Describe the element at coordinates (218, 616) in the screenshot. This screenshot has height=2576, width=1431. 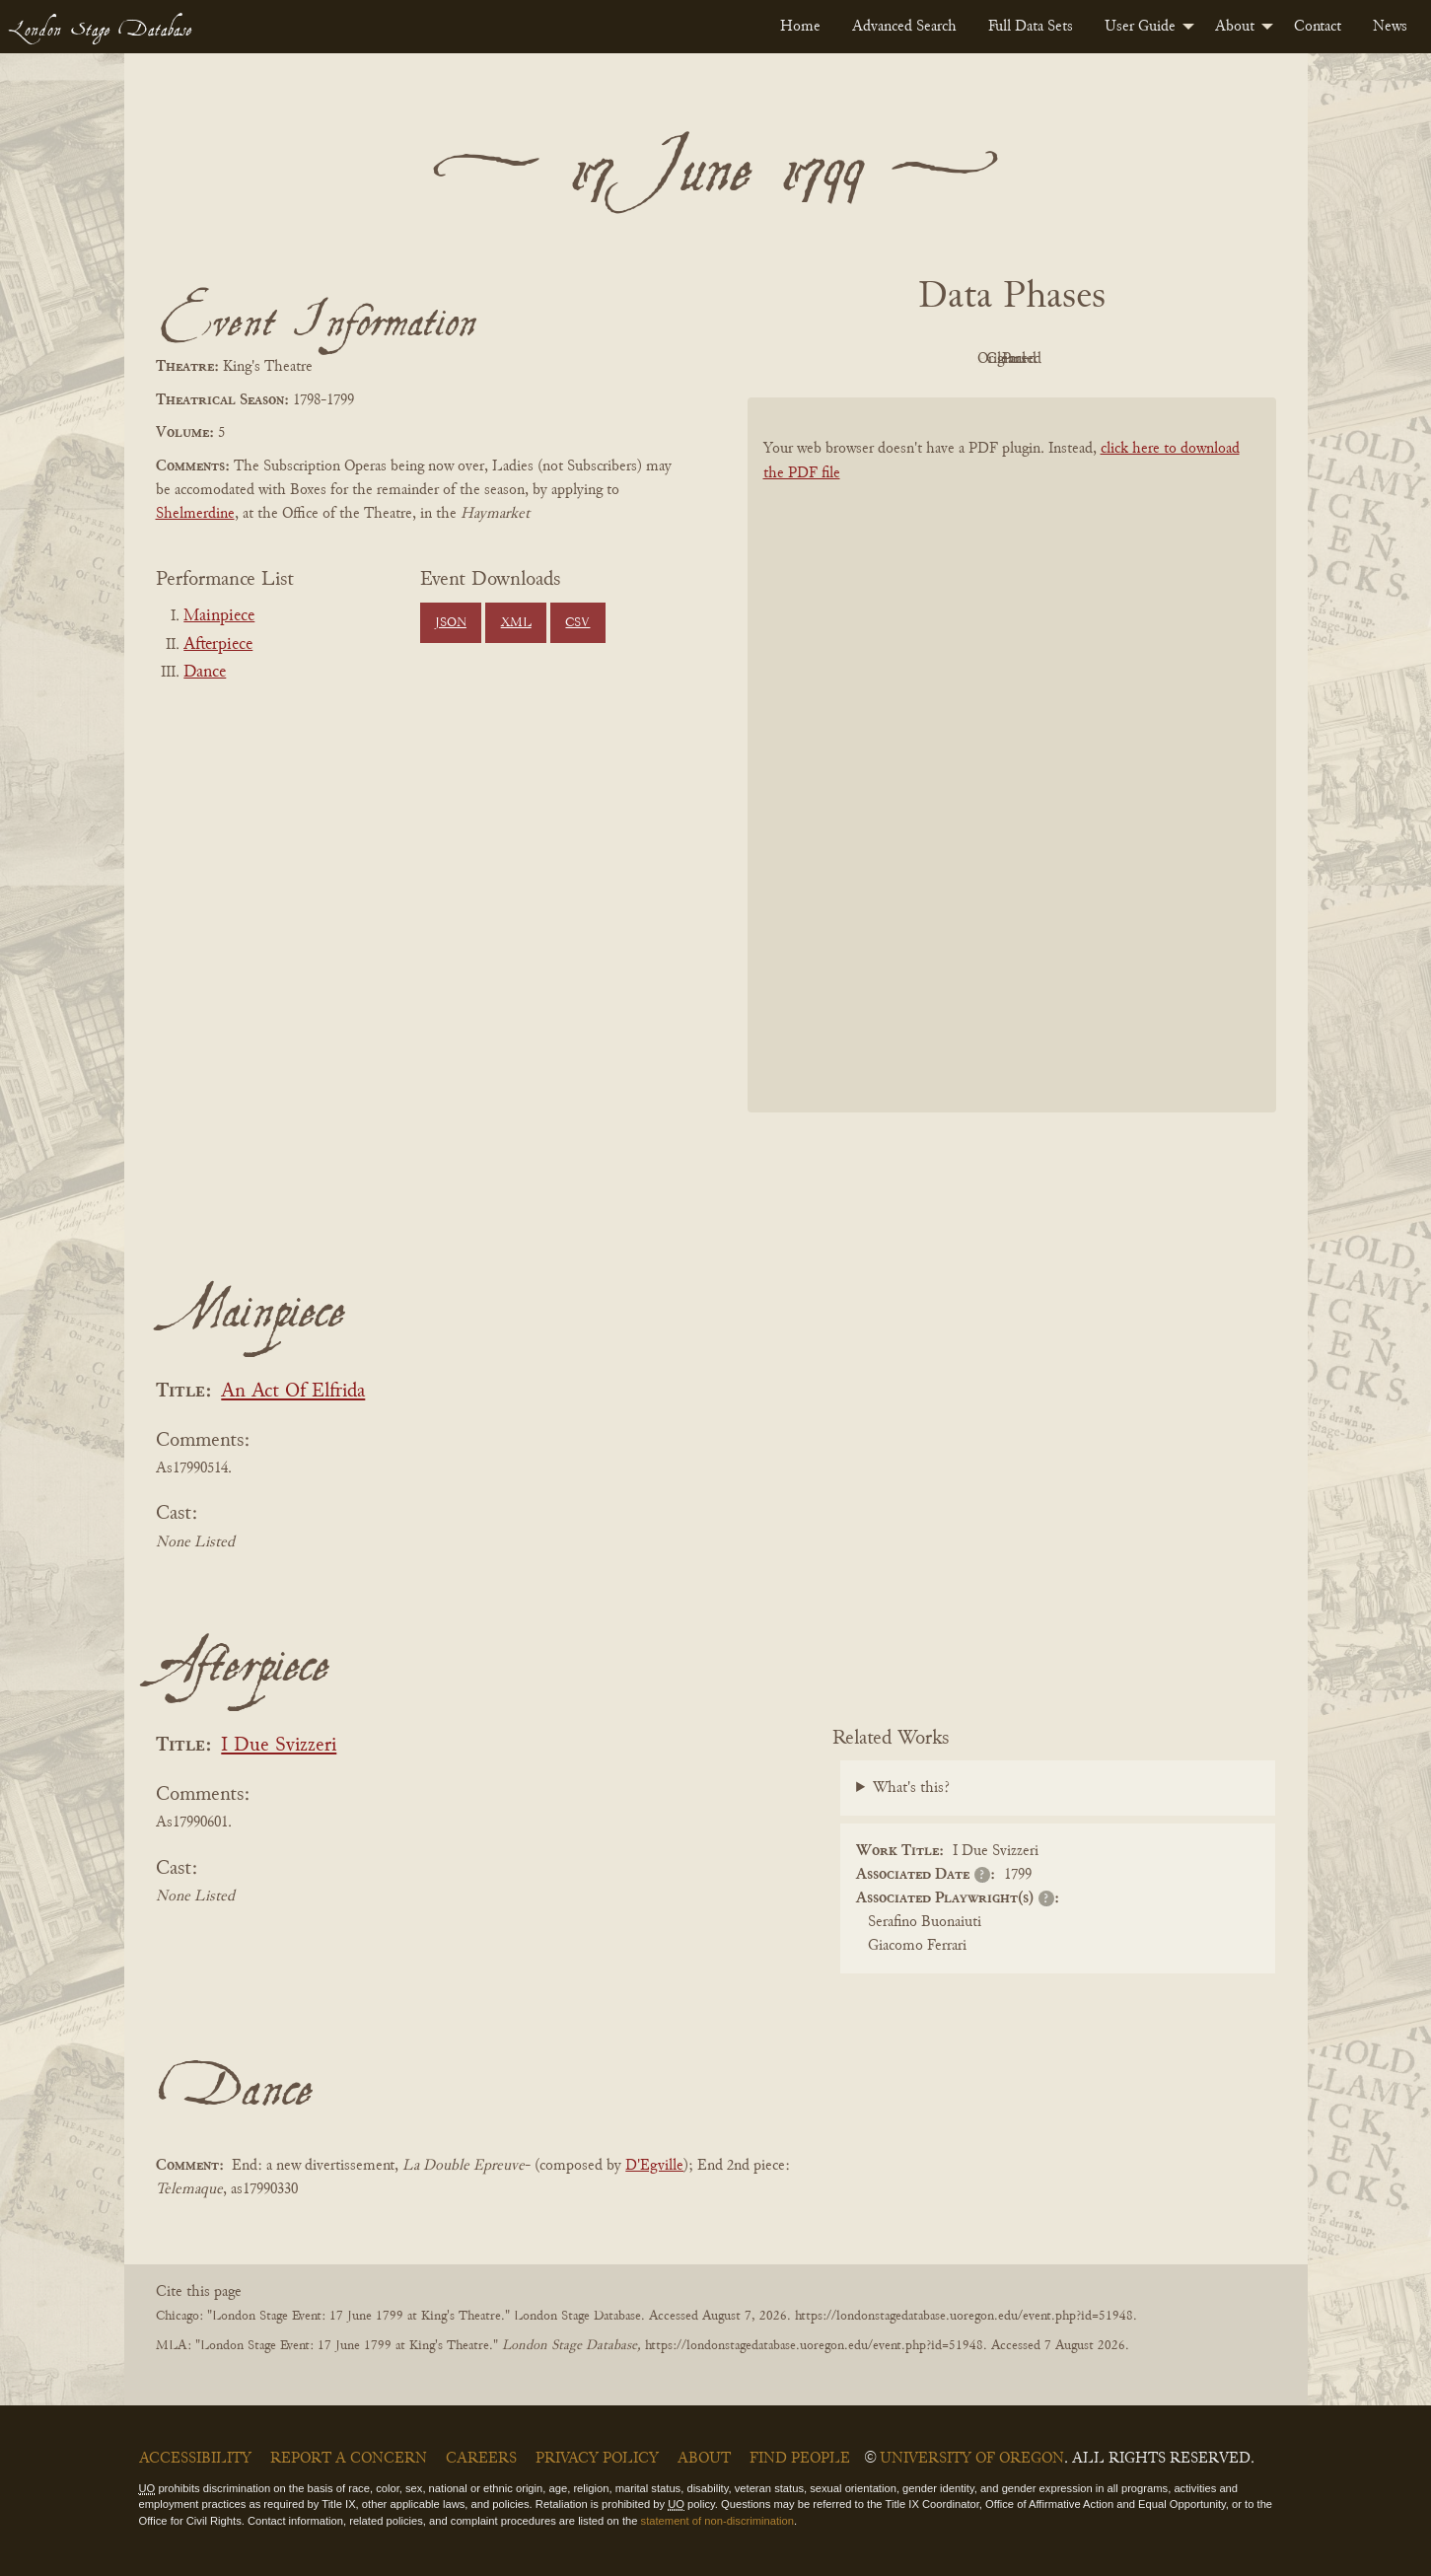
I see `Mainpiece` at that location.